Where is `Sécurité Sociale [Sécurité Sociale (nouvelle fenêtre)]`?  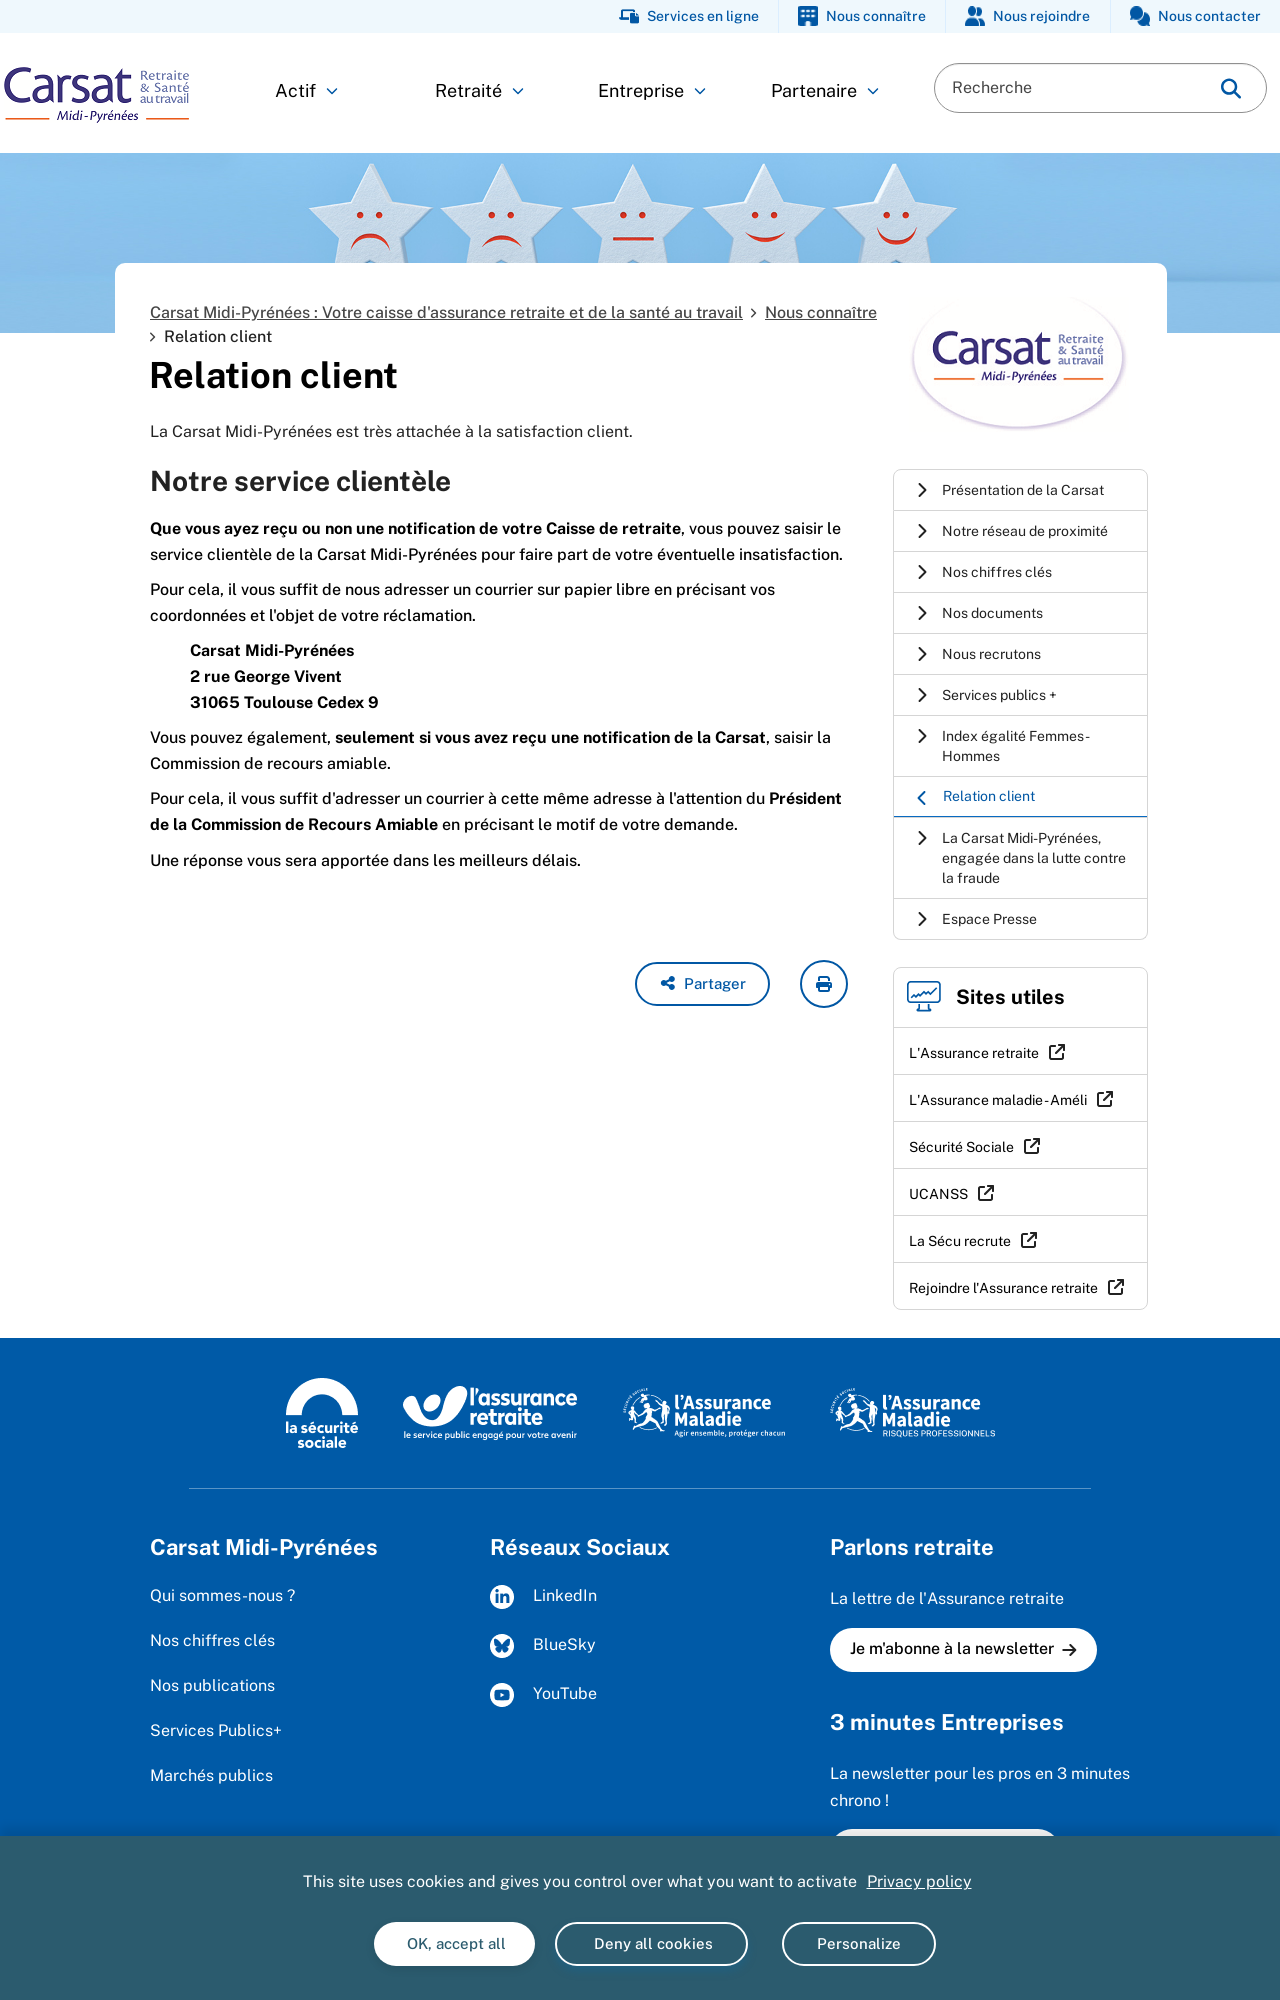 Sécurité Sociale [Sécurité Sociale (nouvelle fenêtre)] is located at coordinates (961, 1147).